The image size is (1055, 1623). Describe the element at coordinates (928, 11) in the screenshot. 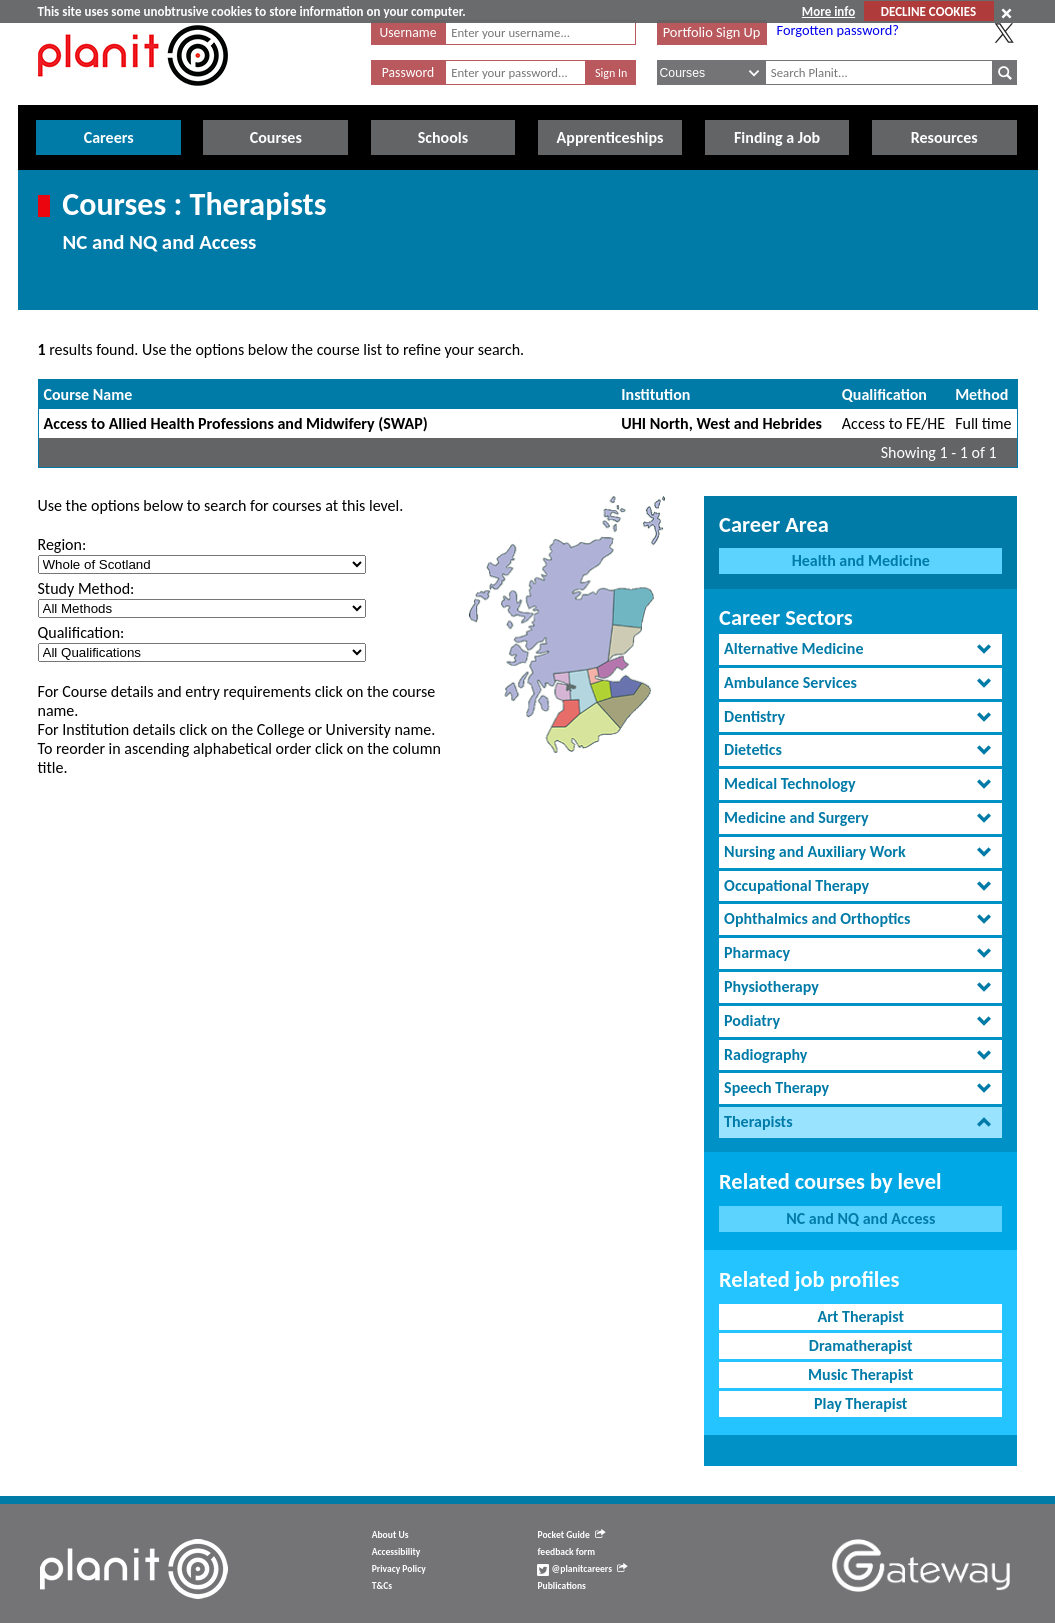

I see `DECLINE COOKIES` at that location.